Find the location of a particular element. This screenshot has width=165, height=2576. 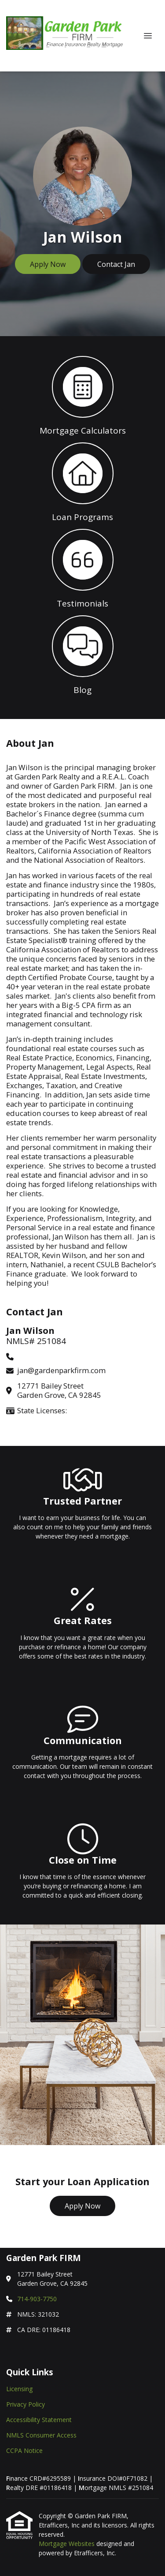

Accessibility Statement [Quick Link 3] is located at coordinates (39, 2419).